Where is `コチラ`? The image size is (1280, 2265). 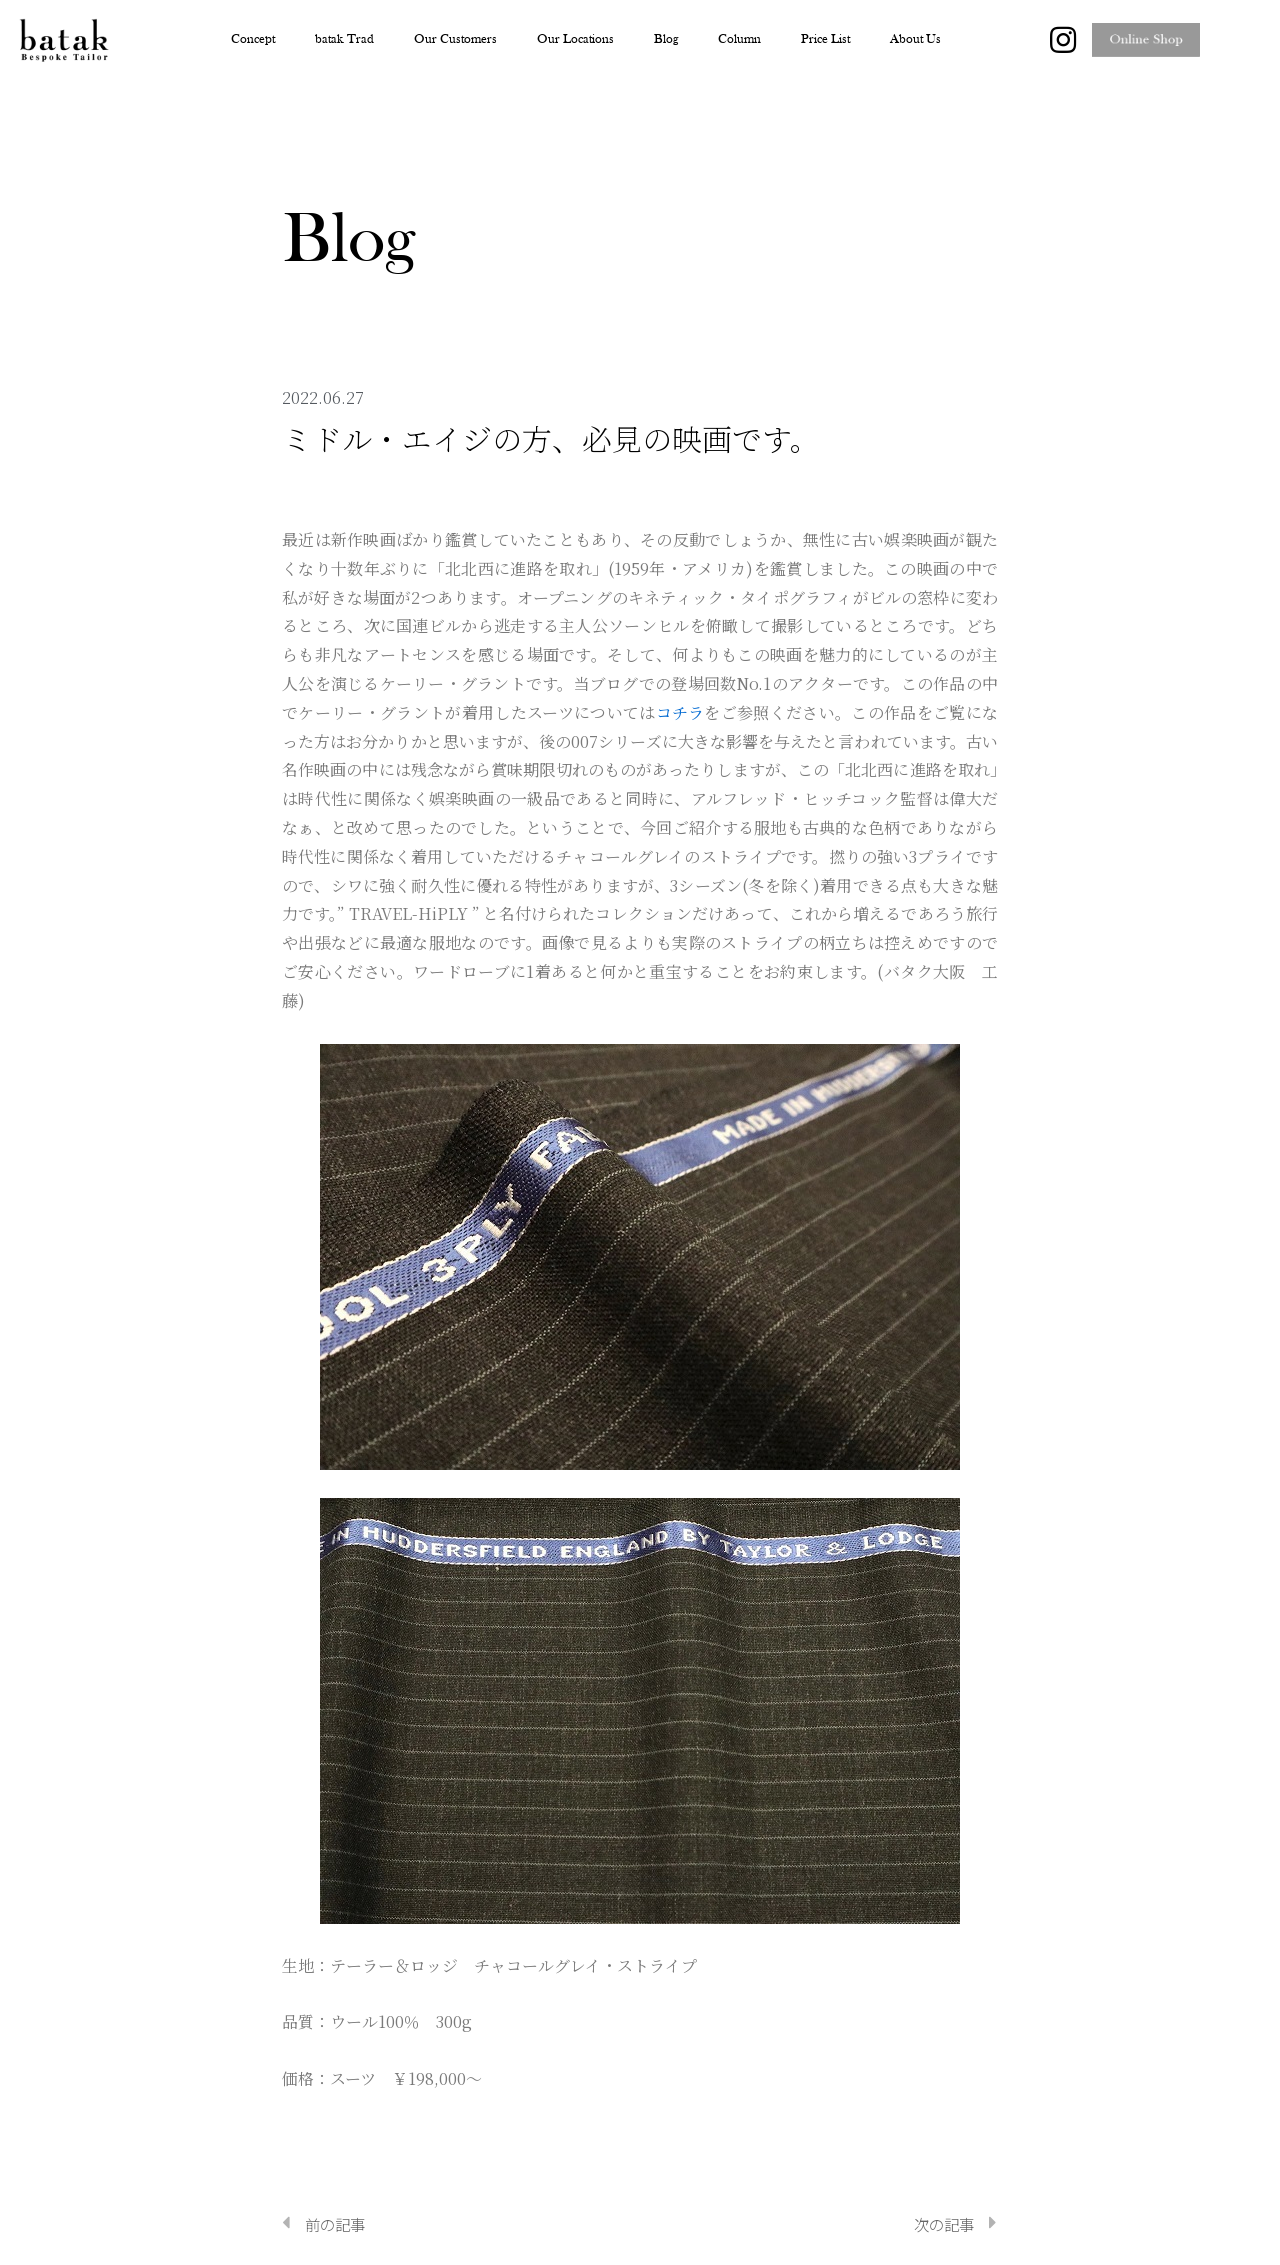 コチラ is located at coordinates (680, 712).